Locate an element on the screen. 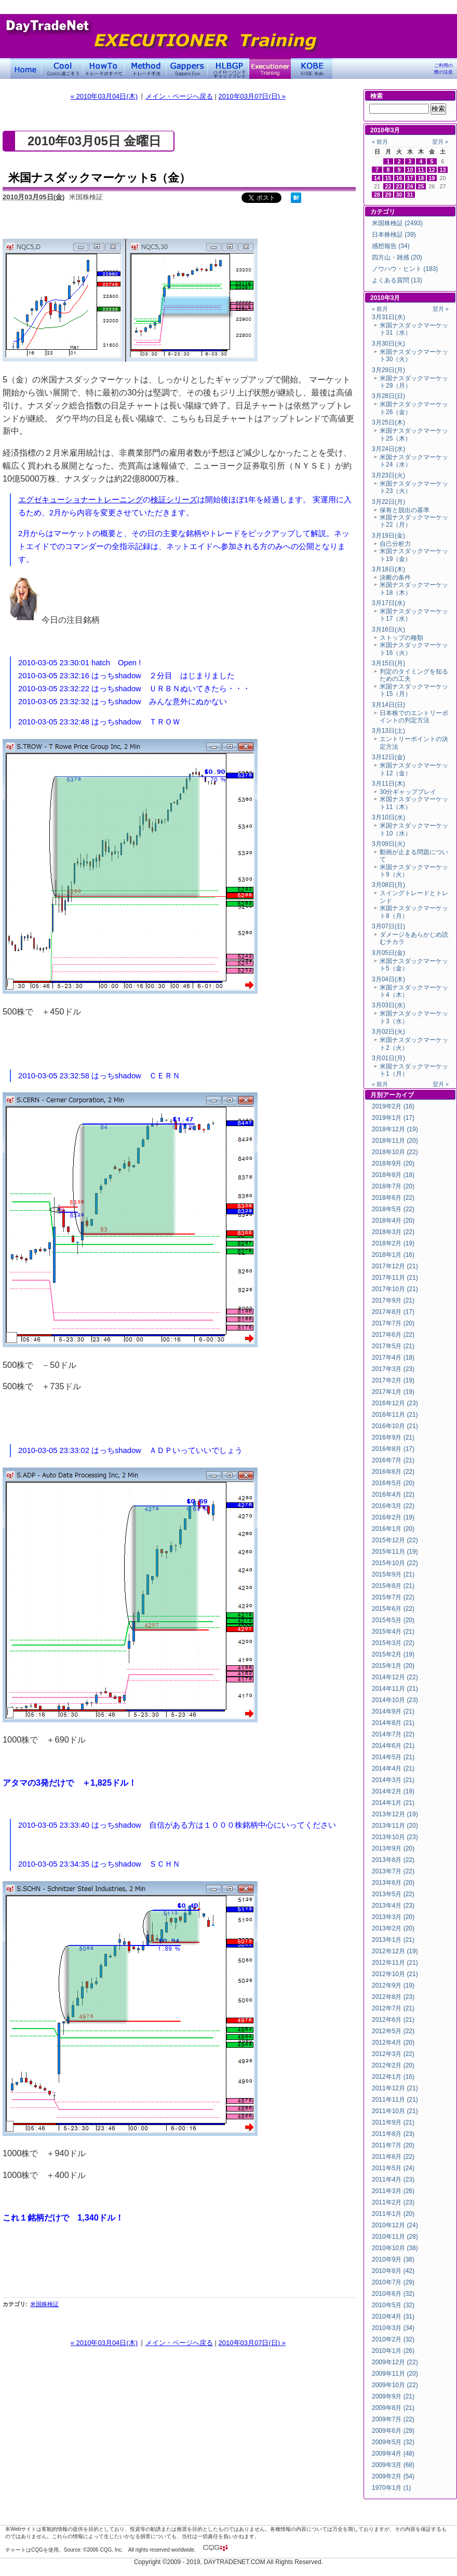 Image resolution: width=457 pixels, height=2576 pixels. 2018年8月 (18) is located at coordinates (393, 1175).